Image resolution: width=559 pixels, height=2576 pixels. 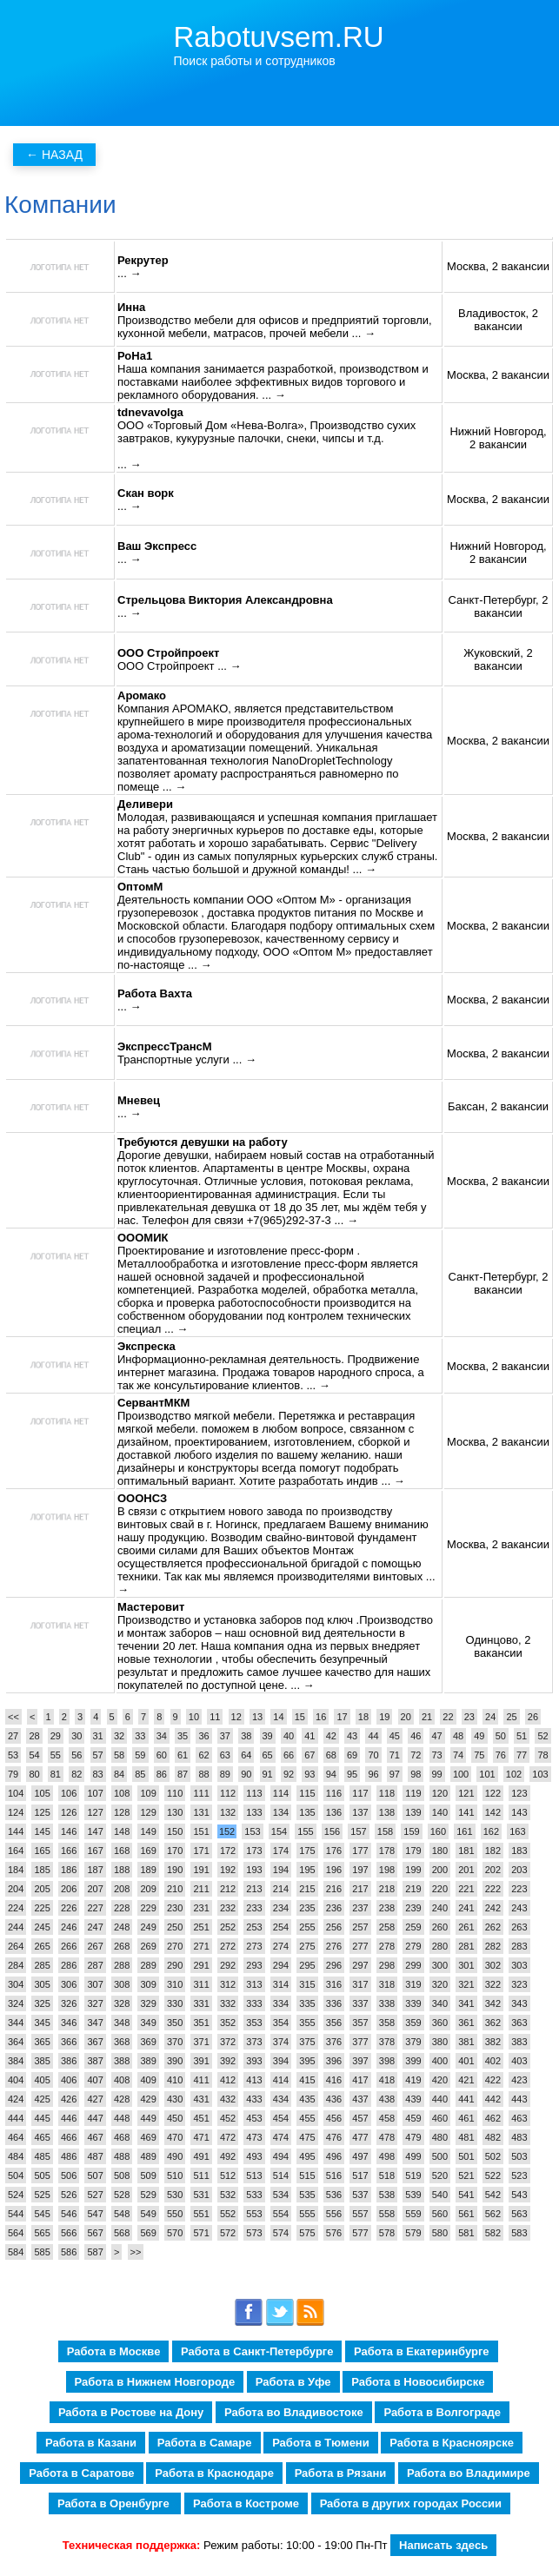 I want to click on 468, so click(x=122, y=2137).